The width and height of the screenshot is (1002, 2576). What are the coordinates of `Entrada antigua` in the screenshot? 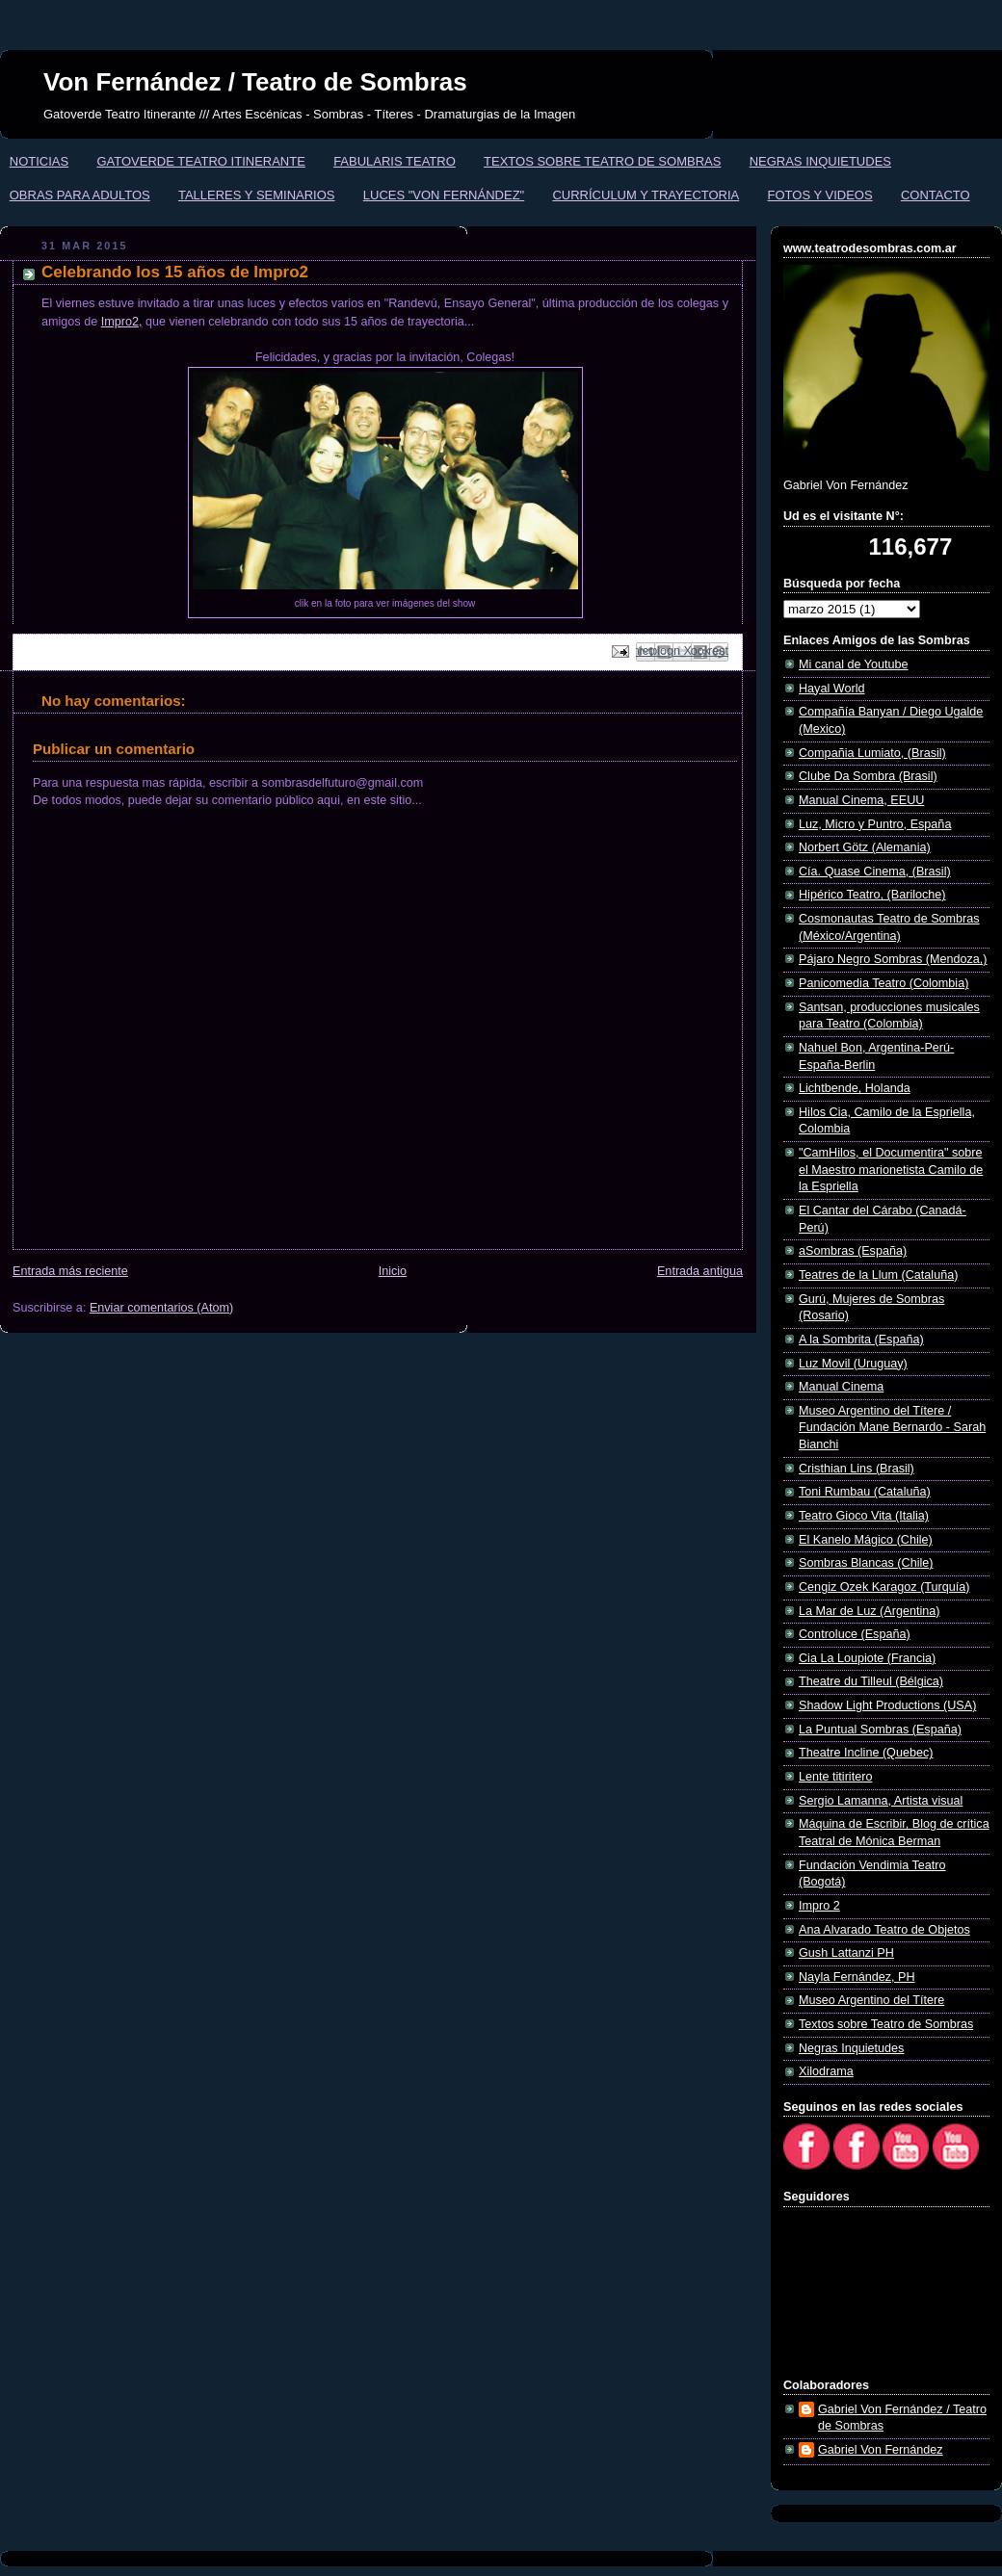 It's located at (700, 1271).